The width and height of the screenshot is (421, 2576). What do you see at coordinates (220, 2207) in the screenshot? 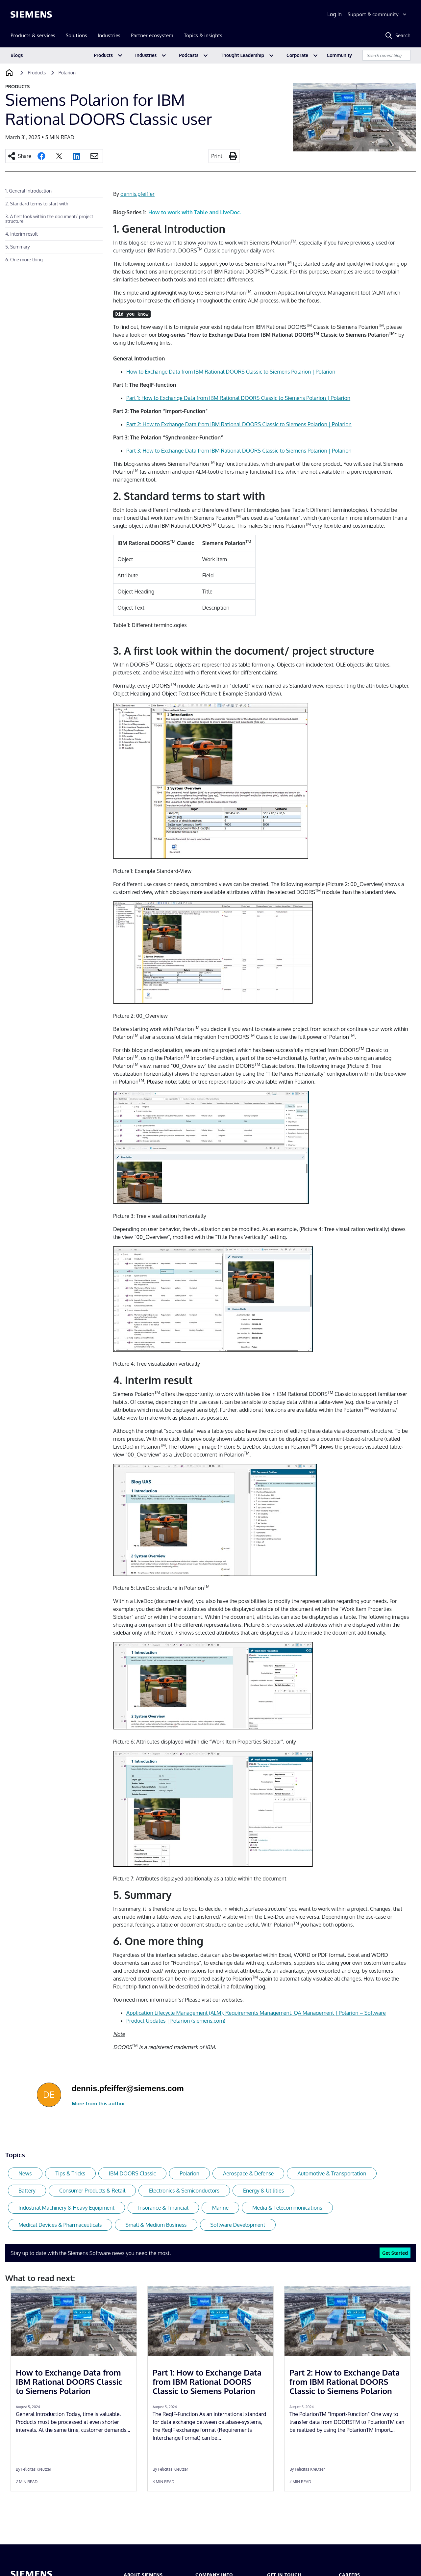
I see `Marine` at bounding box center [220, 2207].